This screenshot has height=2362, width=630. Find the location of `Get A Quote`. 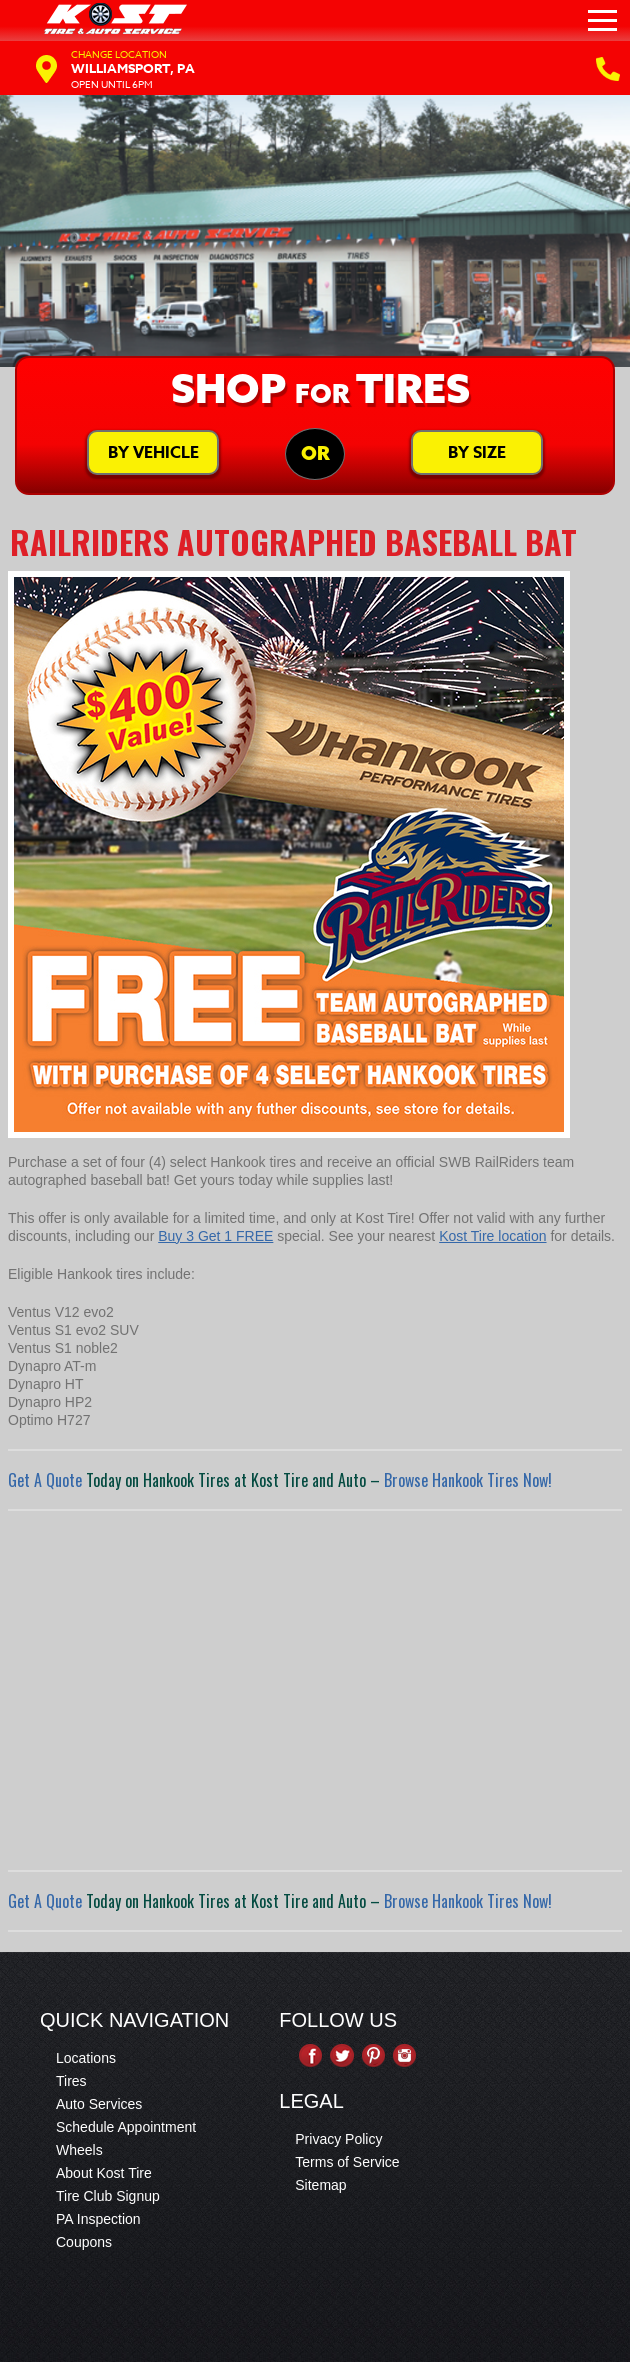

Get A Quote is located at coordinates (45, 1480).